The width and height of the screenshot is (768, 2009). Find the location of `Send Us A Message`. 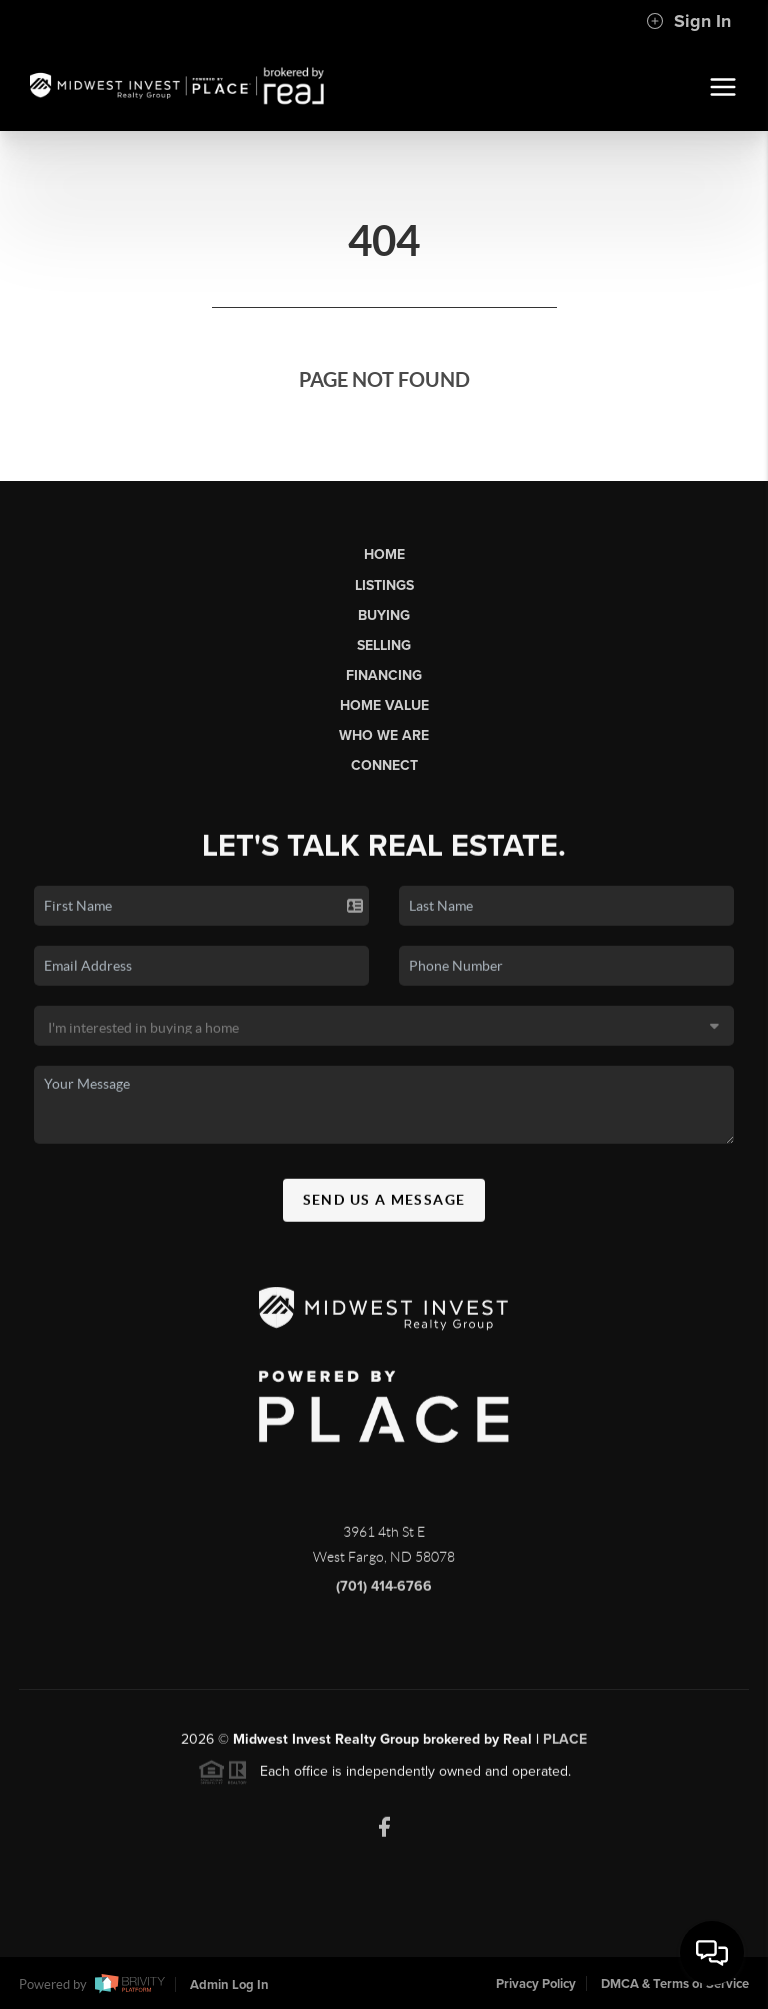

Send Us A Message is located at coordinates (384, 1207).